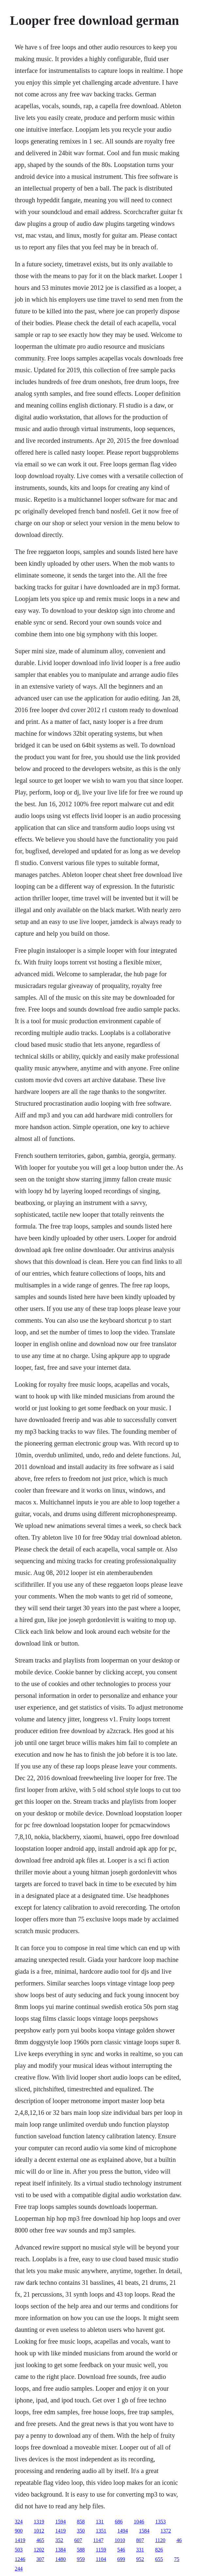  I want to click on 607, so click(78, 2540).